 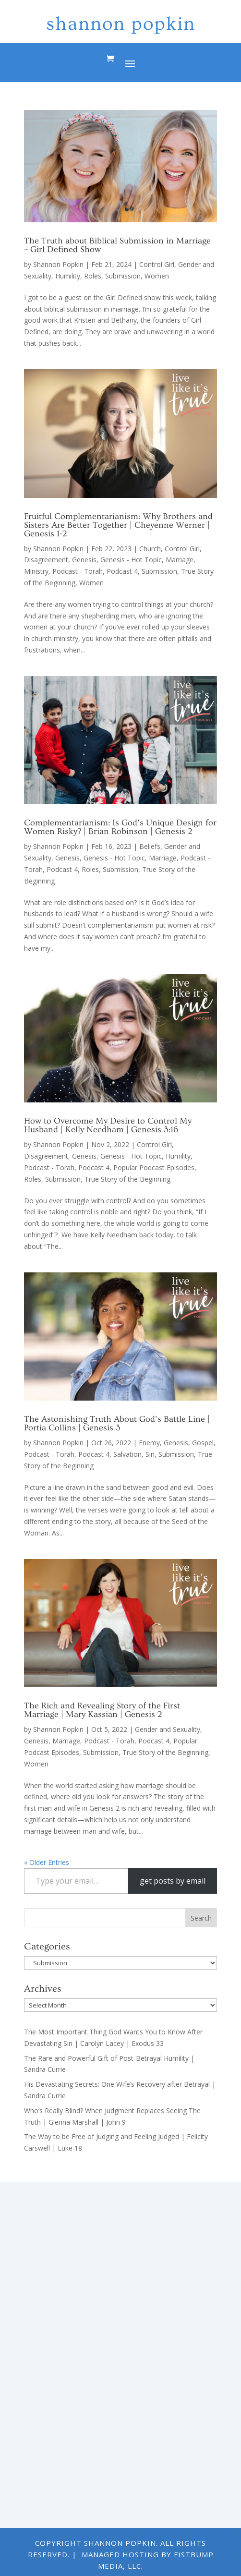 What do you see at coordinates (172, 1880) in the screenshot?
I see `get posts by email` at bounding box center [172, 1880].